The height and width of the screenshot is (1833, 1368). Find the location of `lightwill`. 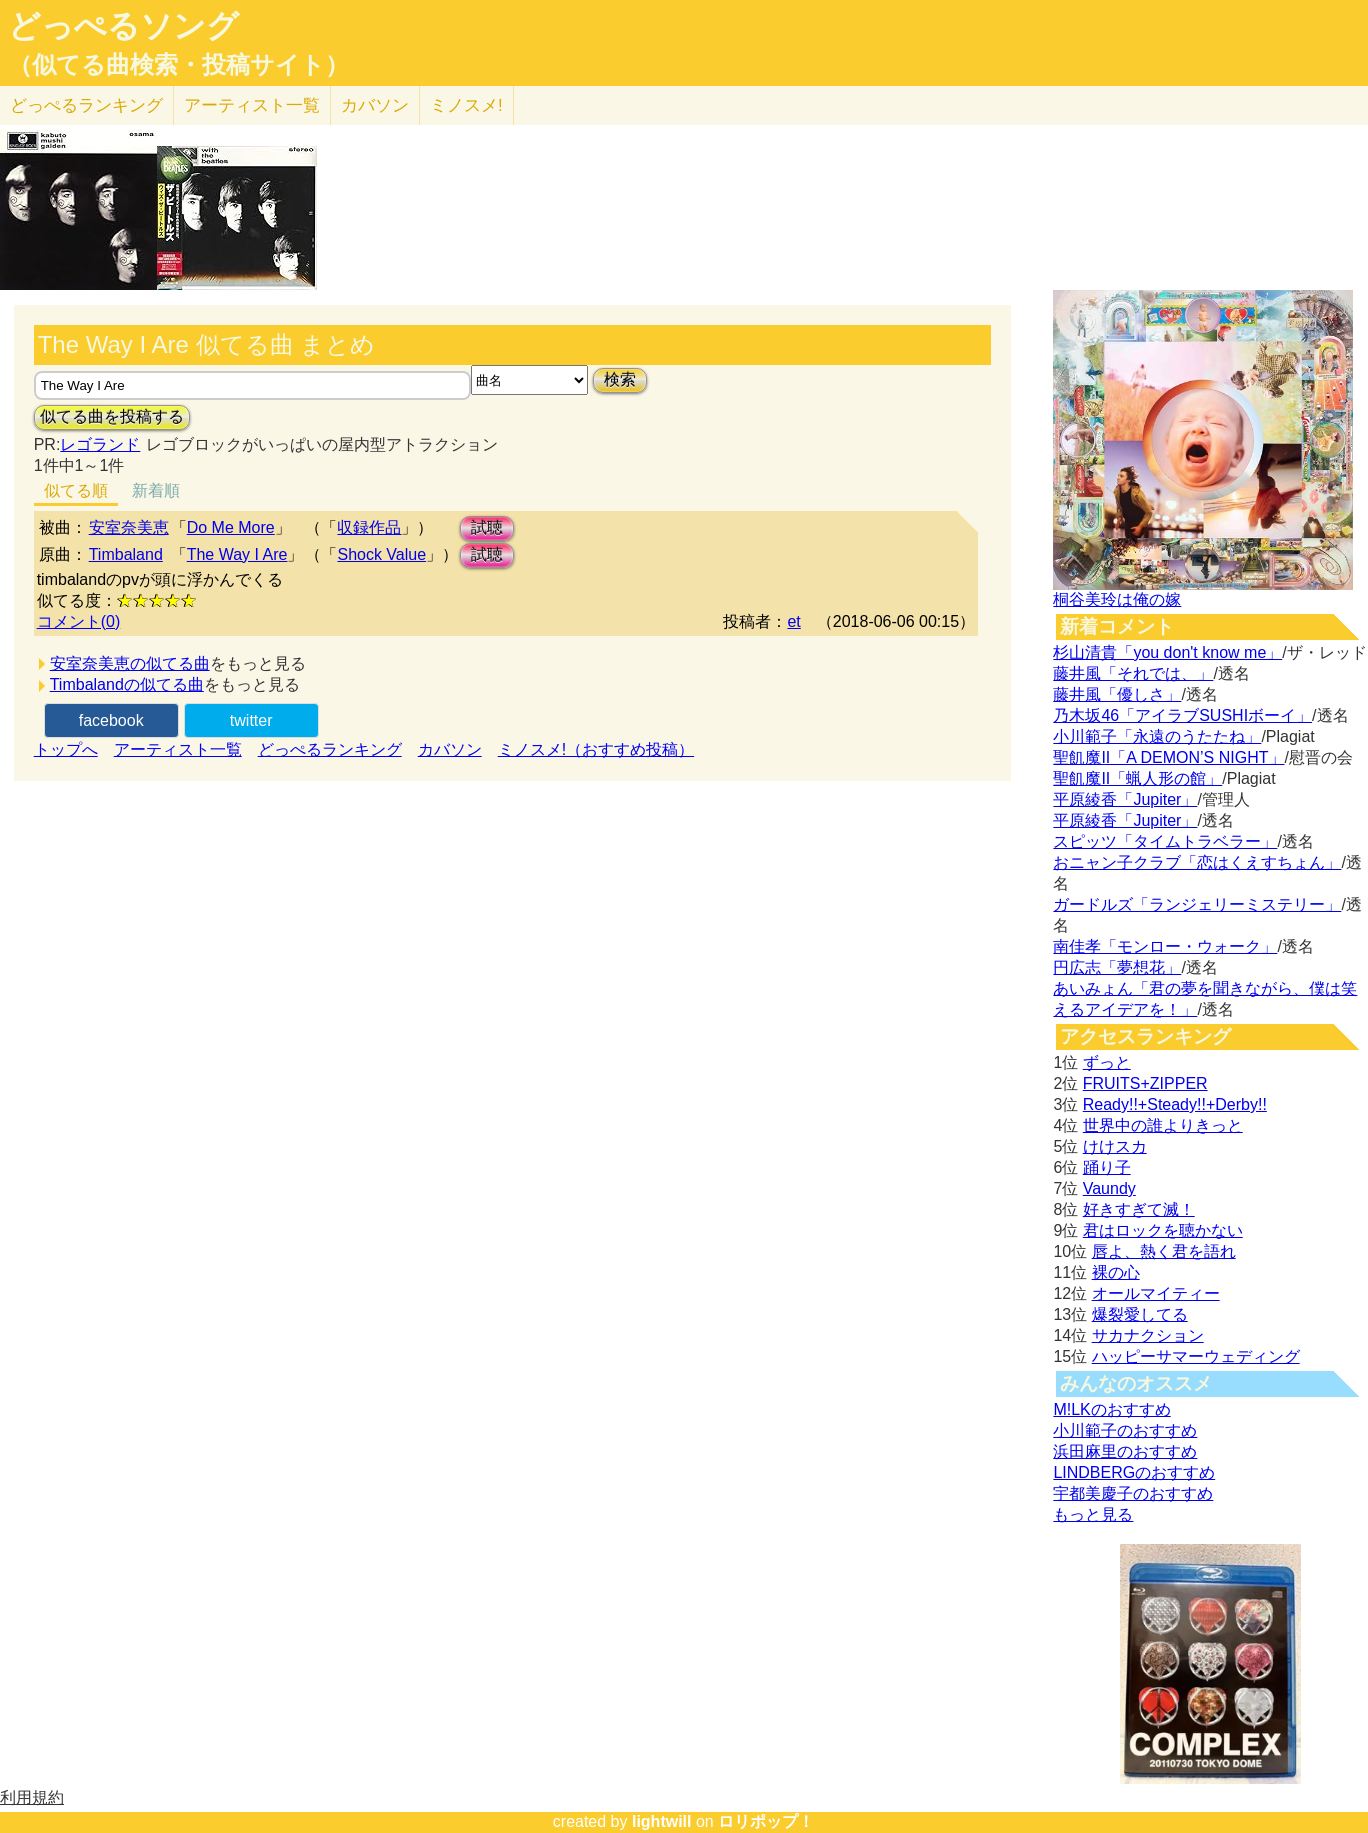

lightwill is located at coordinates (662, 1821).